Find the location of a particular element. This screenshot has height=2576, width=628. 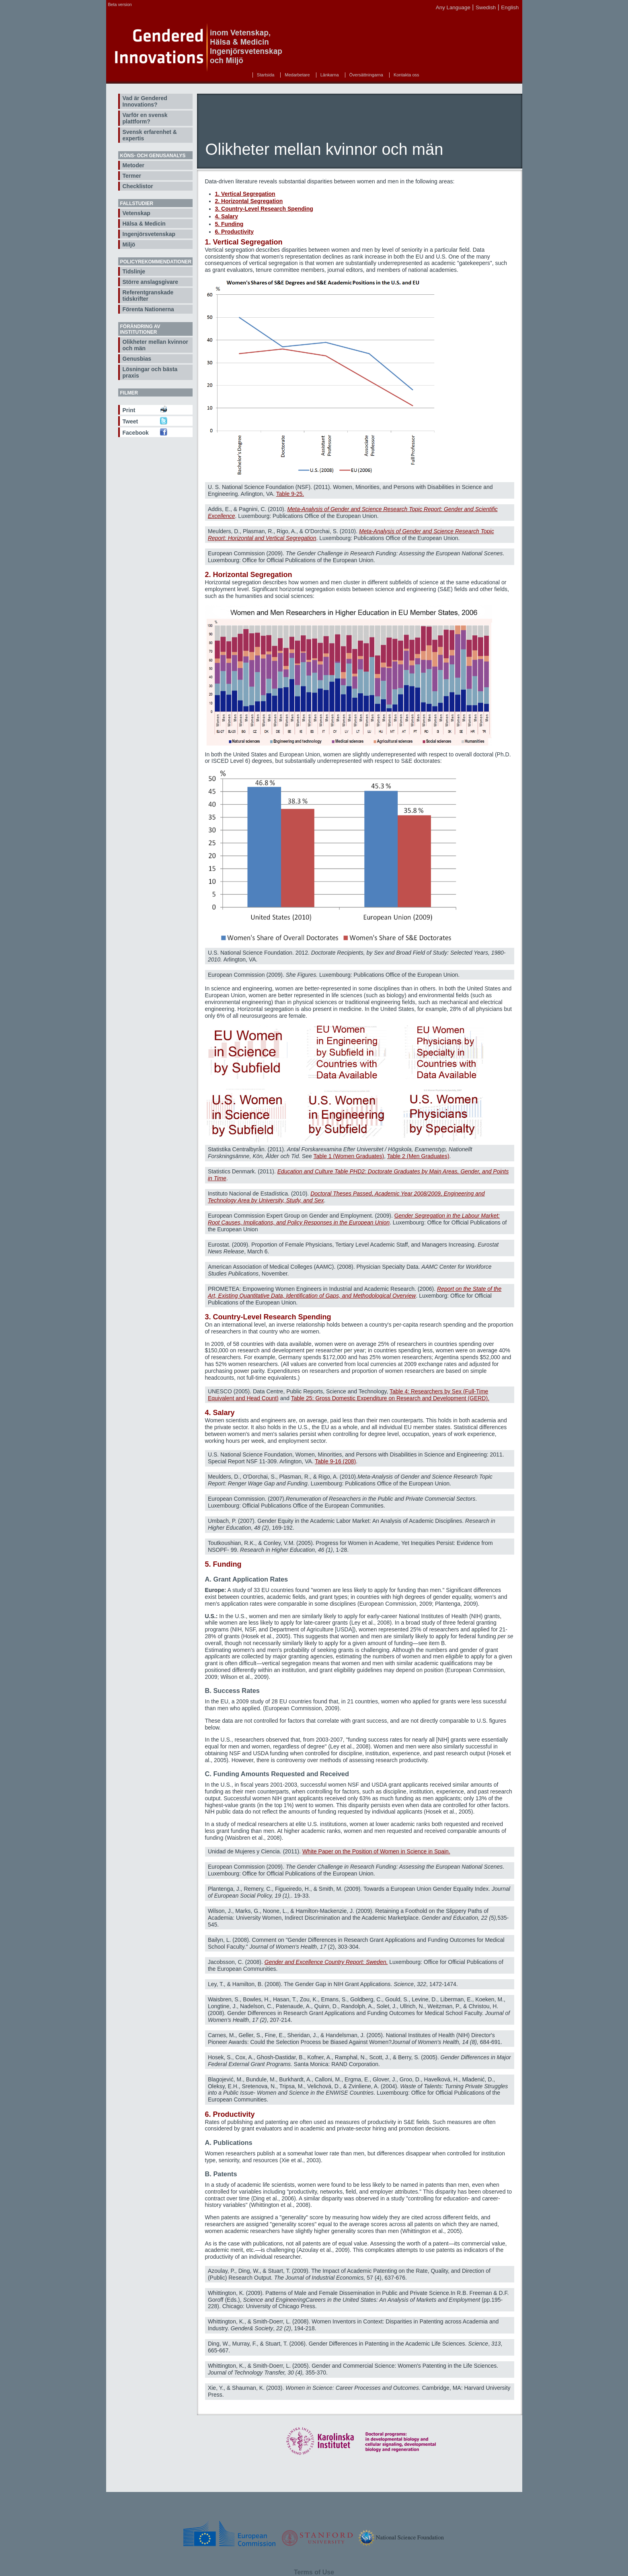

Any Language is located at coordinates (453, 7).